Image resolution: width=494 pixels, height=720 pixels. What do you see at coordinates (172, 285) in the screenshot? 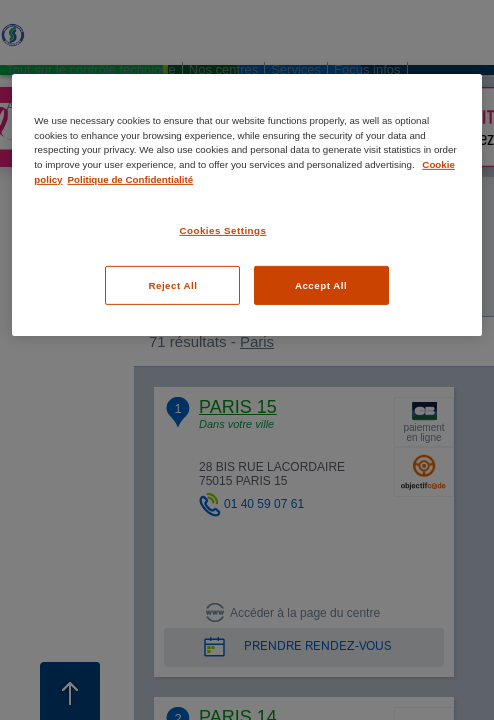
I see `Reject All` at bounding box center [172, 285].